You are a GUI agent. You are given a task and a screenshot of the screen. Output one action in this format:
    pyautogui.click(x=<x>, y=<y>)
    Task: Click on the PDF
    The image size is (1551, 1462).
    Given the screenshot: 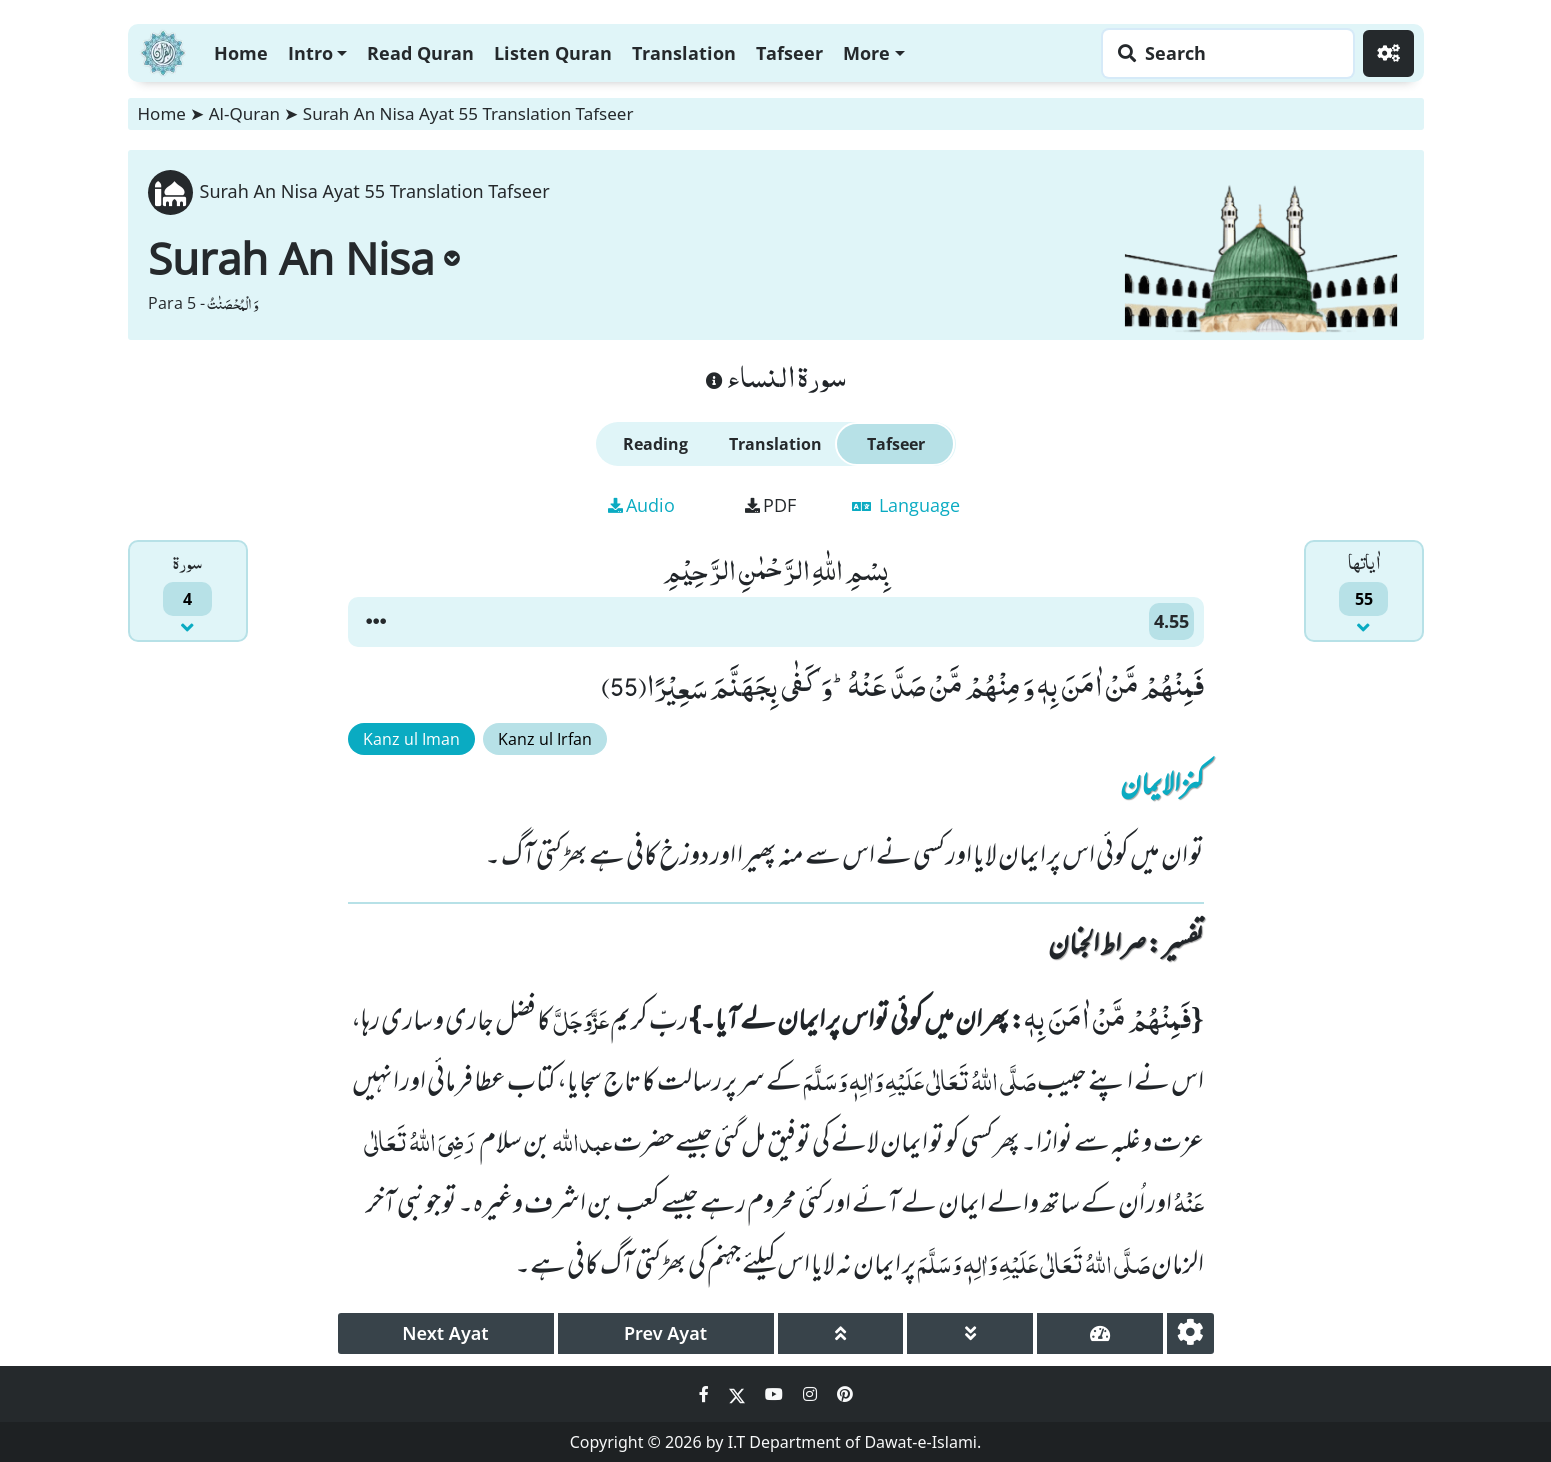 What is the action you would take?
    pyautogui.click(x=770, y=505)
    